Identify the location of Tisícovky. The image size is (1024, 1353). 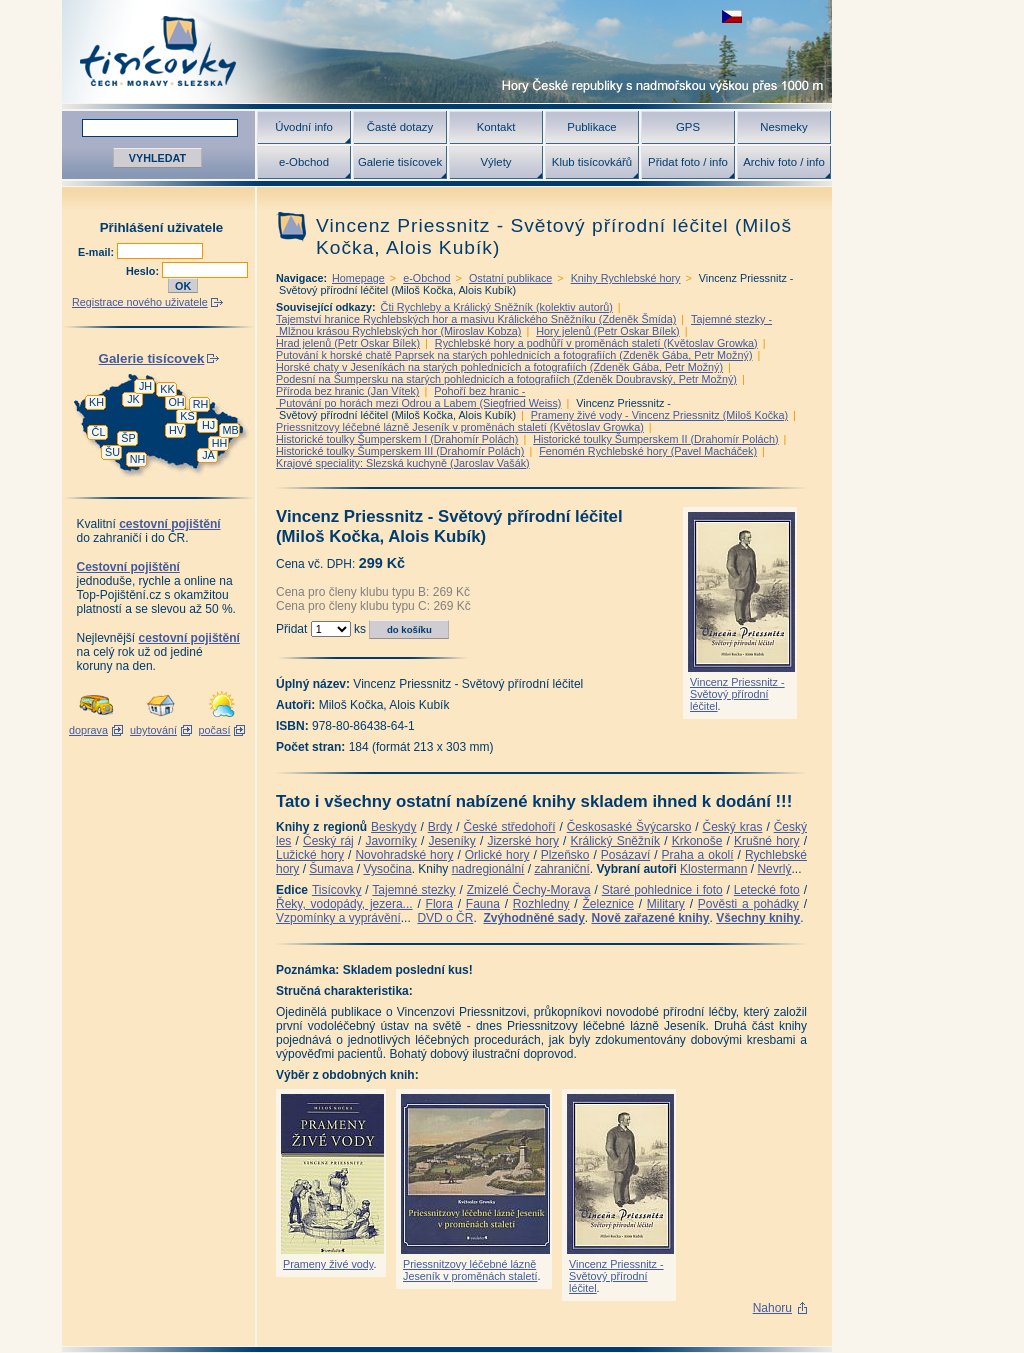
(337, 890).